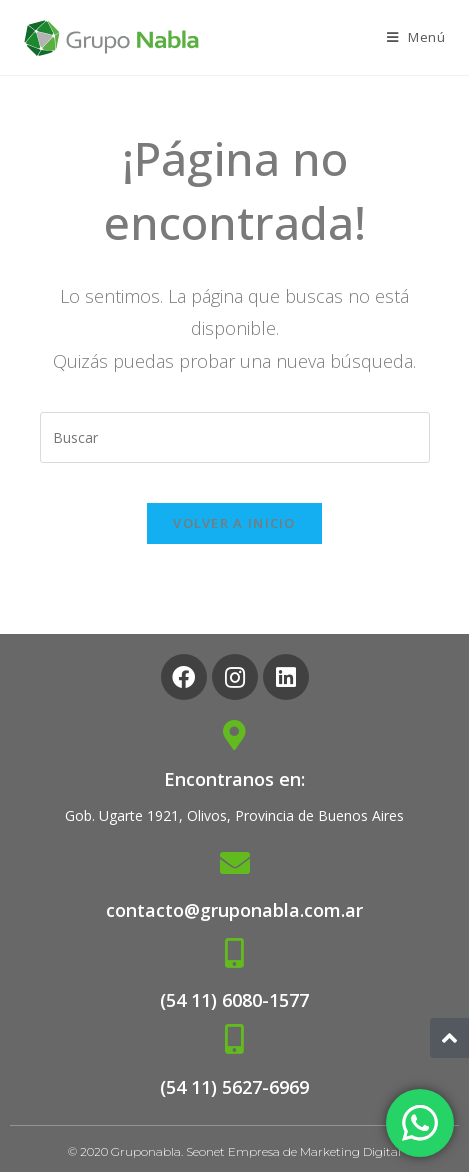  I want to click on (54 11) 5627-6969, so click(234, 1087).